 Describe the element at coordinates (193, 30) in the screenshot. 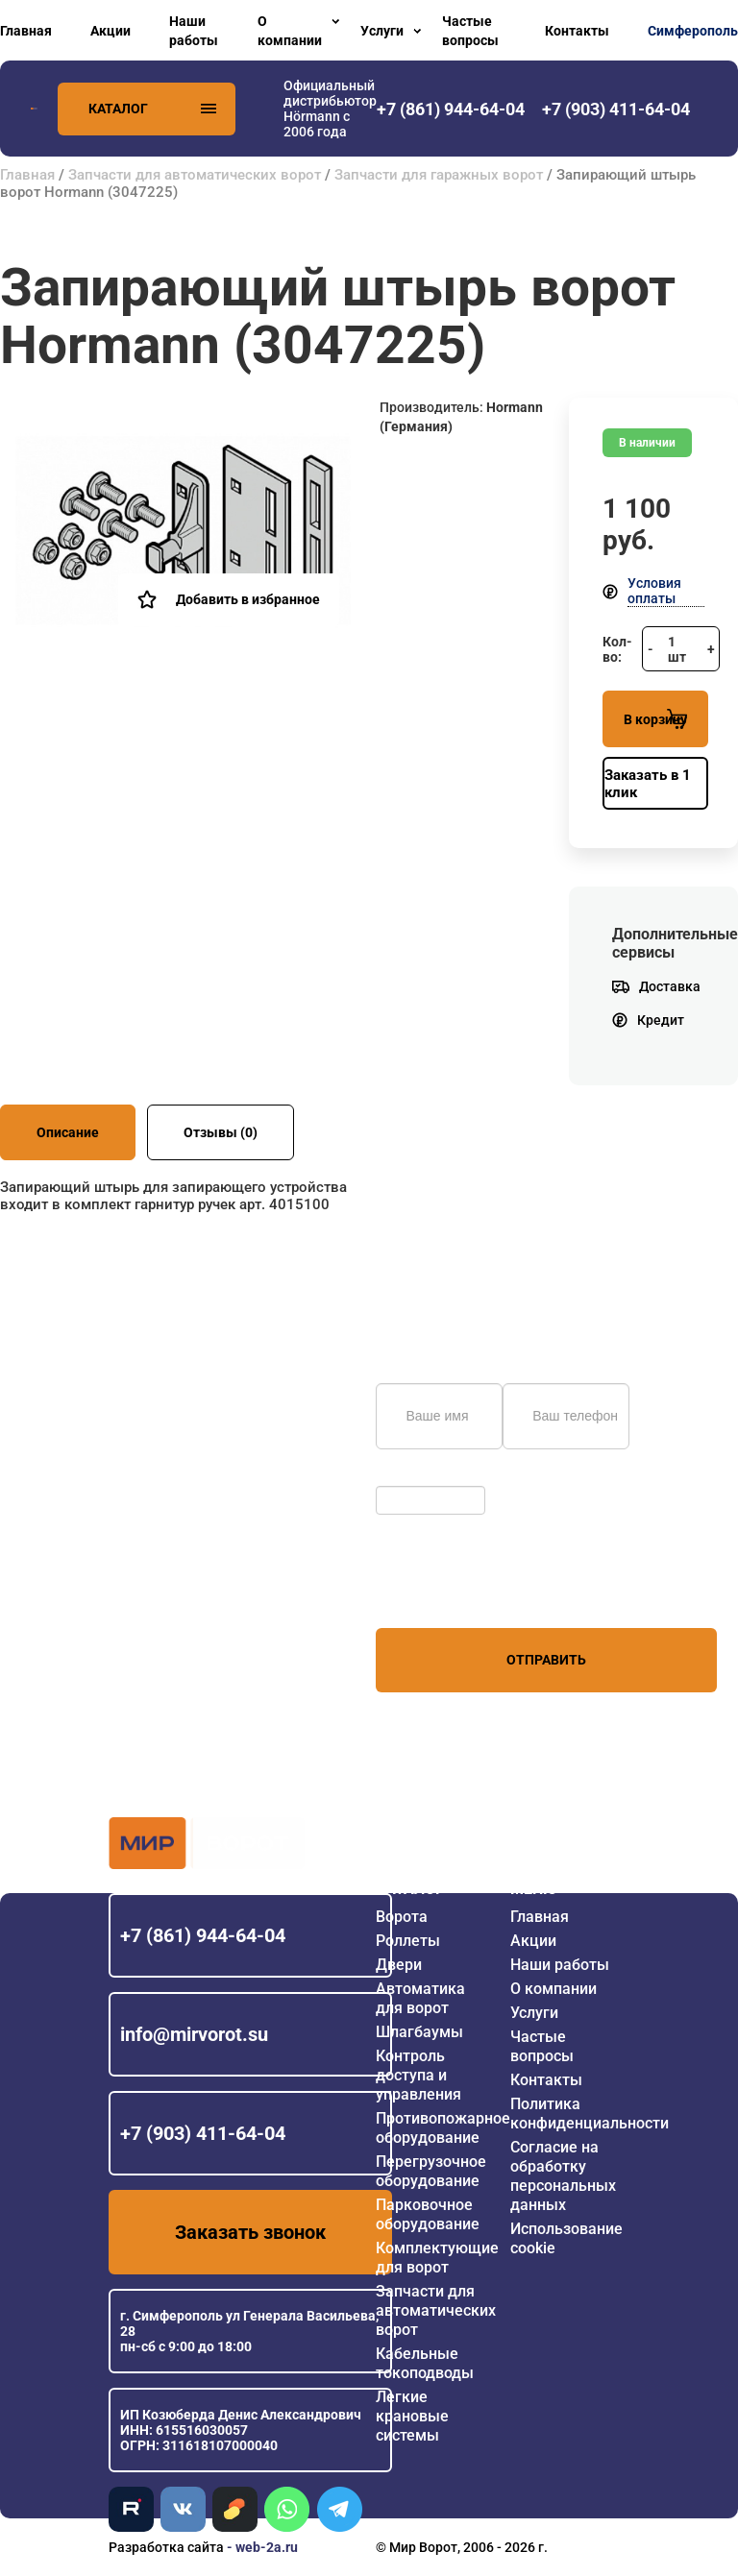

I see `Наши работы` at that location.